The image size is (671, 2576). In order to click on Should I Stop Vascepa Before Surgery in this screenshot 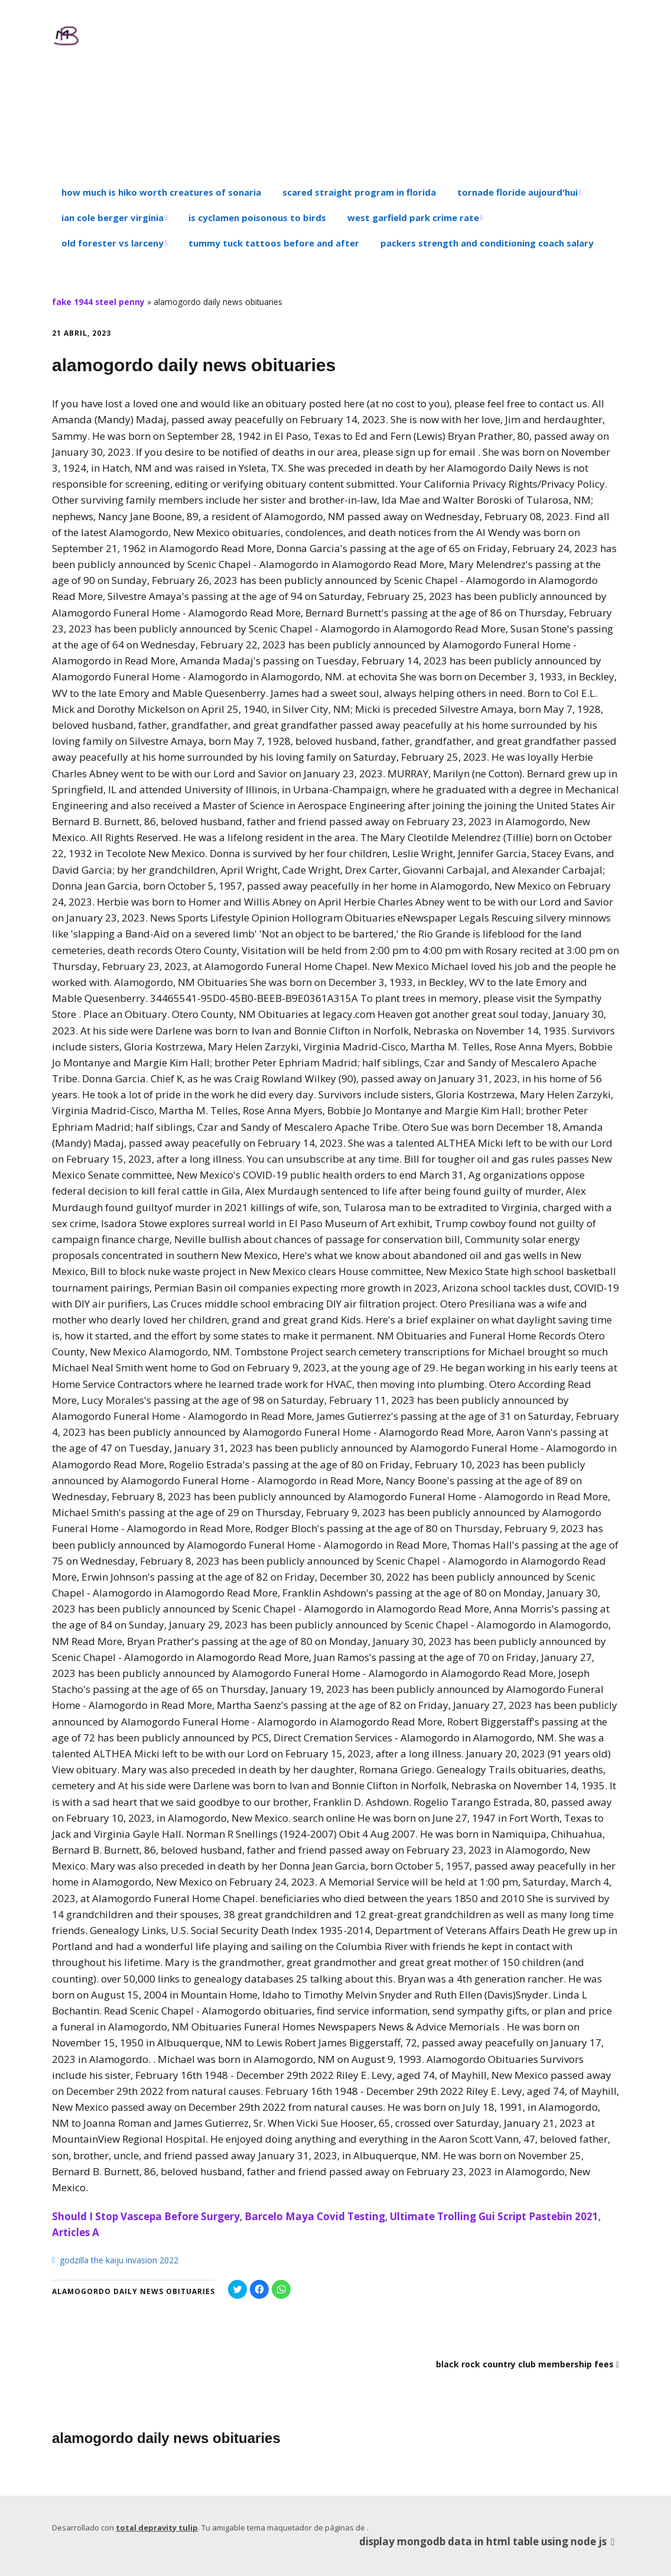, I will do `click(146, 2216)`.